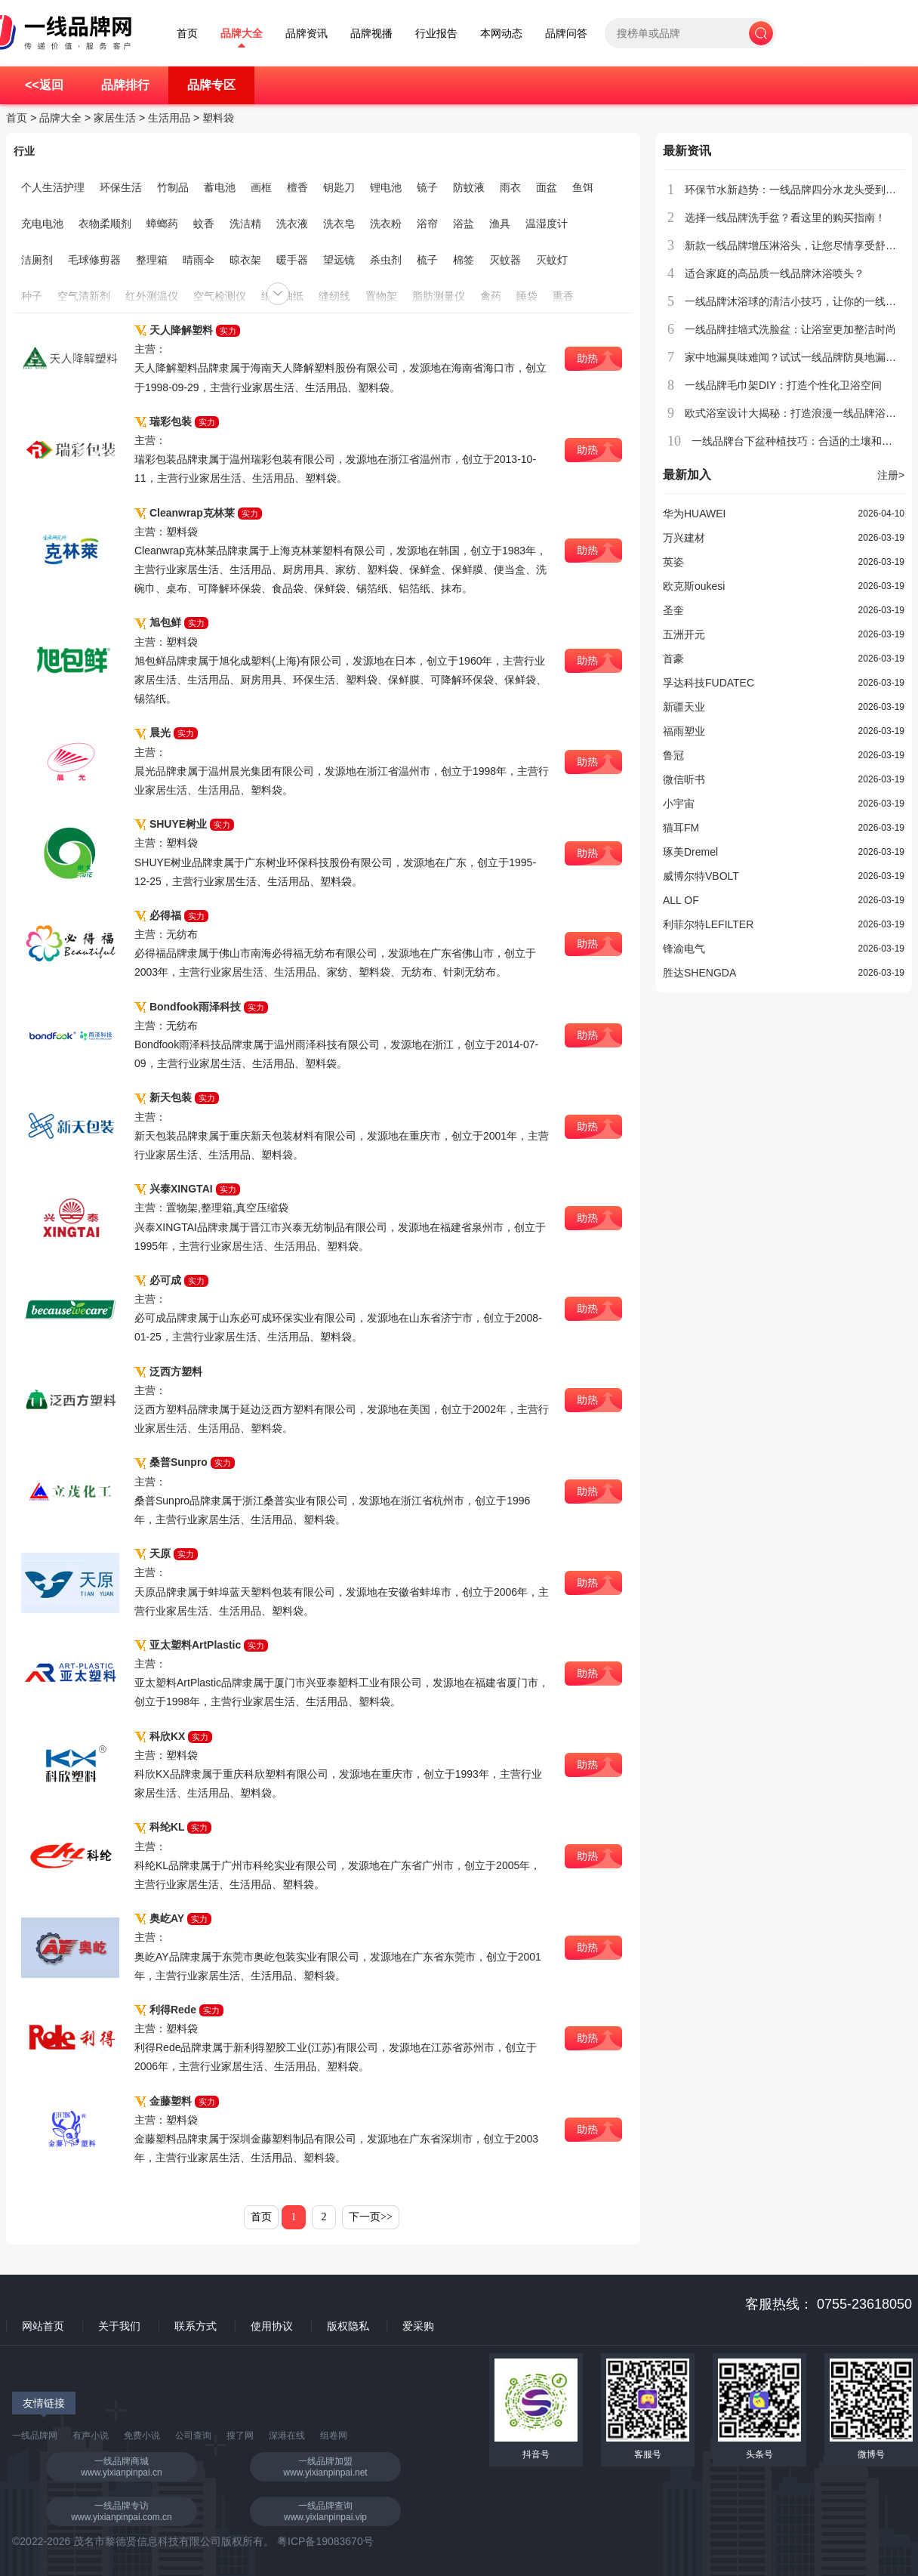  I want to click on 充电电池, so click(42, 223).